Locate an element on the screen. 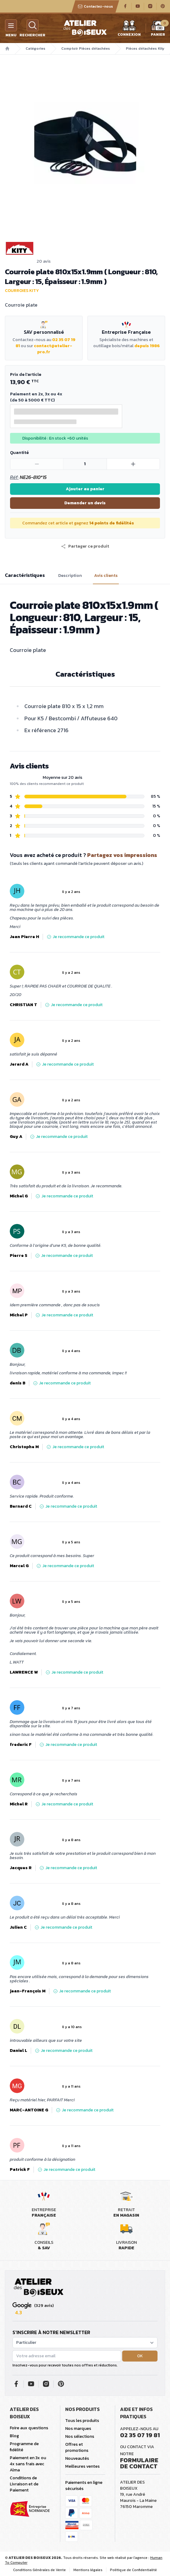 Image resolution: width=170 pixels, height=2576 pixels. Politique de Confidentialité is located at coordinates (133, 2569).